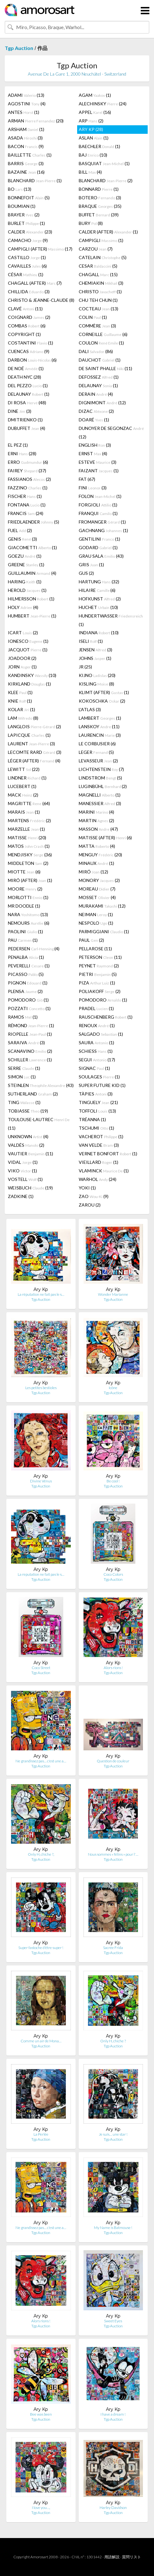 The height and width of the screenshot is (2576, 154). Describe the element at coordinates (104, 692) in the screenshot. I see `KLIMT (AFTER) (1)` at that location.